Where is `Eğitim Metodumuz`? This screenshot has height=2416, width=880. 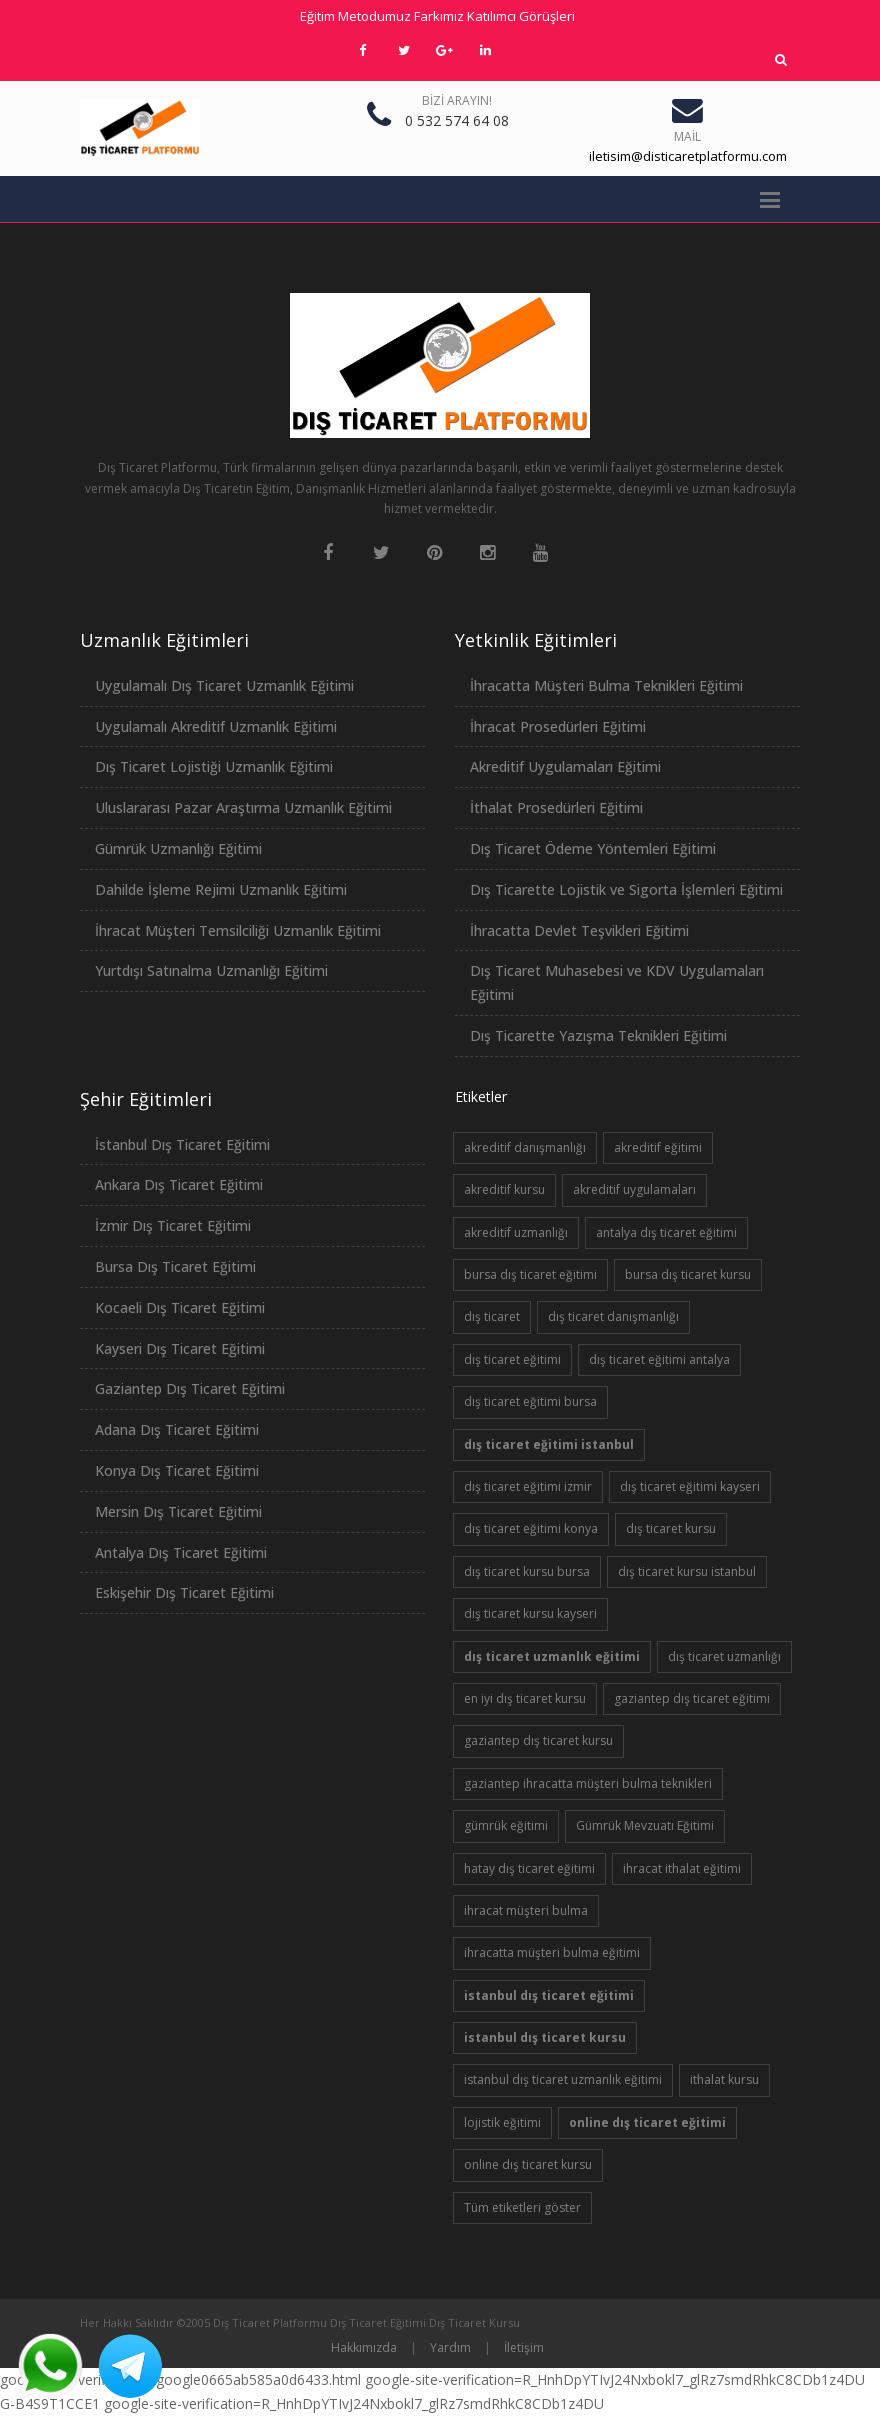 Eğitim Metodumuz is located at coordinates (355, 16).